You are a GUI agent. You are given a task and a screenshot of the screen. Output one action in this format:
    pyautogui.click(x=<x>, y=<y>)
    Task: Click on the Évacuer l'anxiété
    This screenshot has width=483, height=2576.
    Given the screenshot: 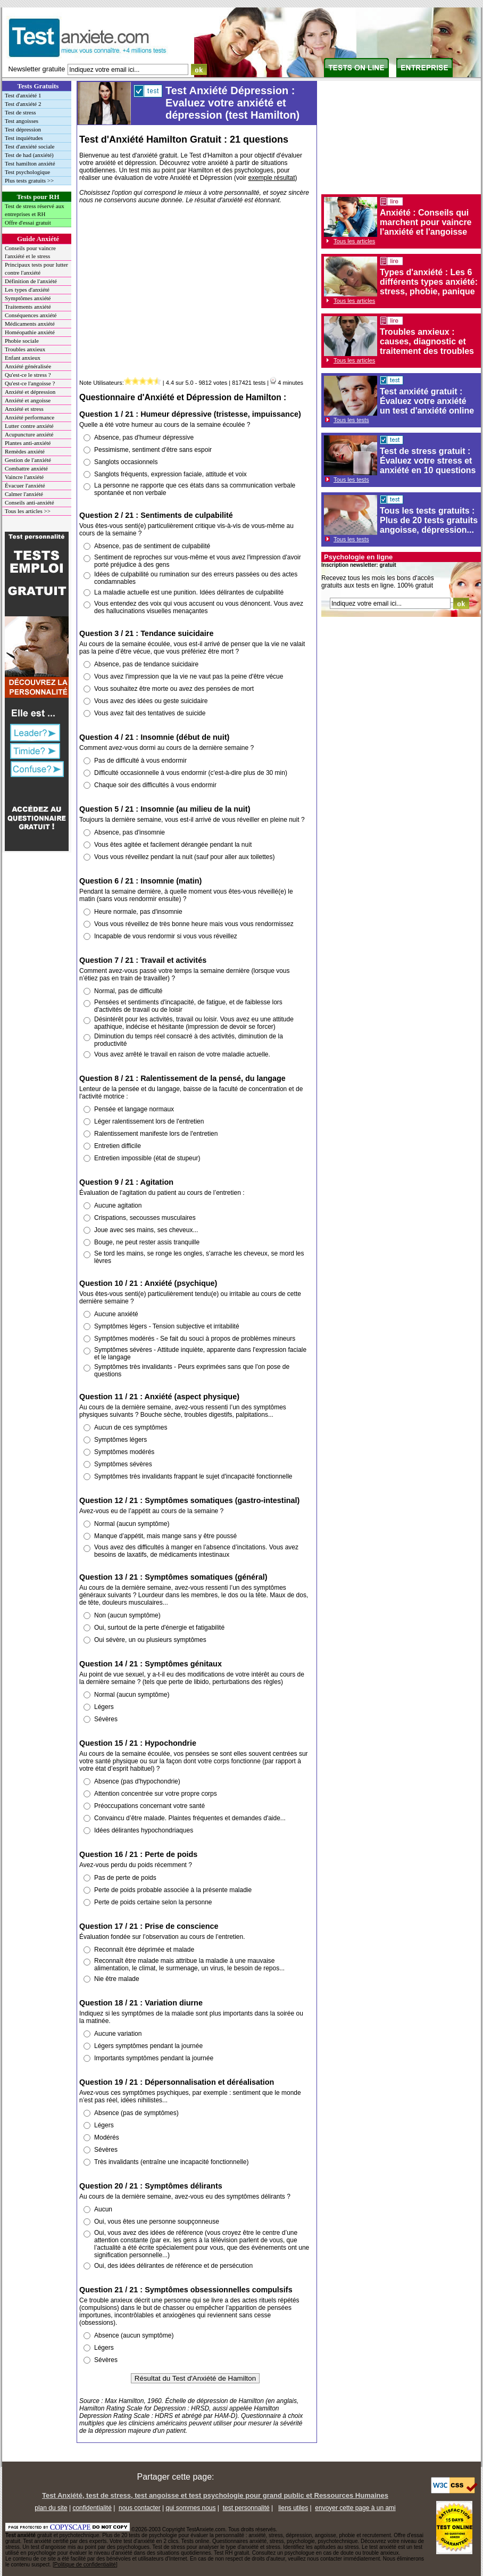 What is the action you would take?
    pyautogui.click(x=25, y=485)
    